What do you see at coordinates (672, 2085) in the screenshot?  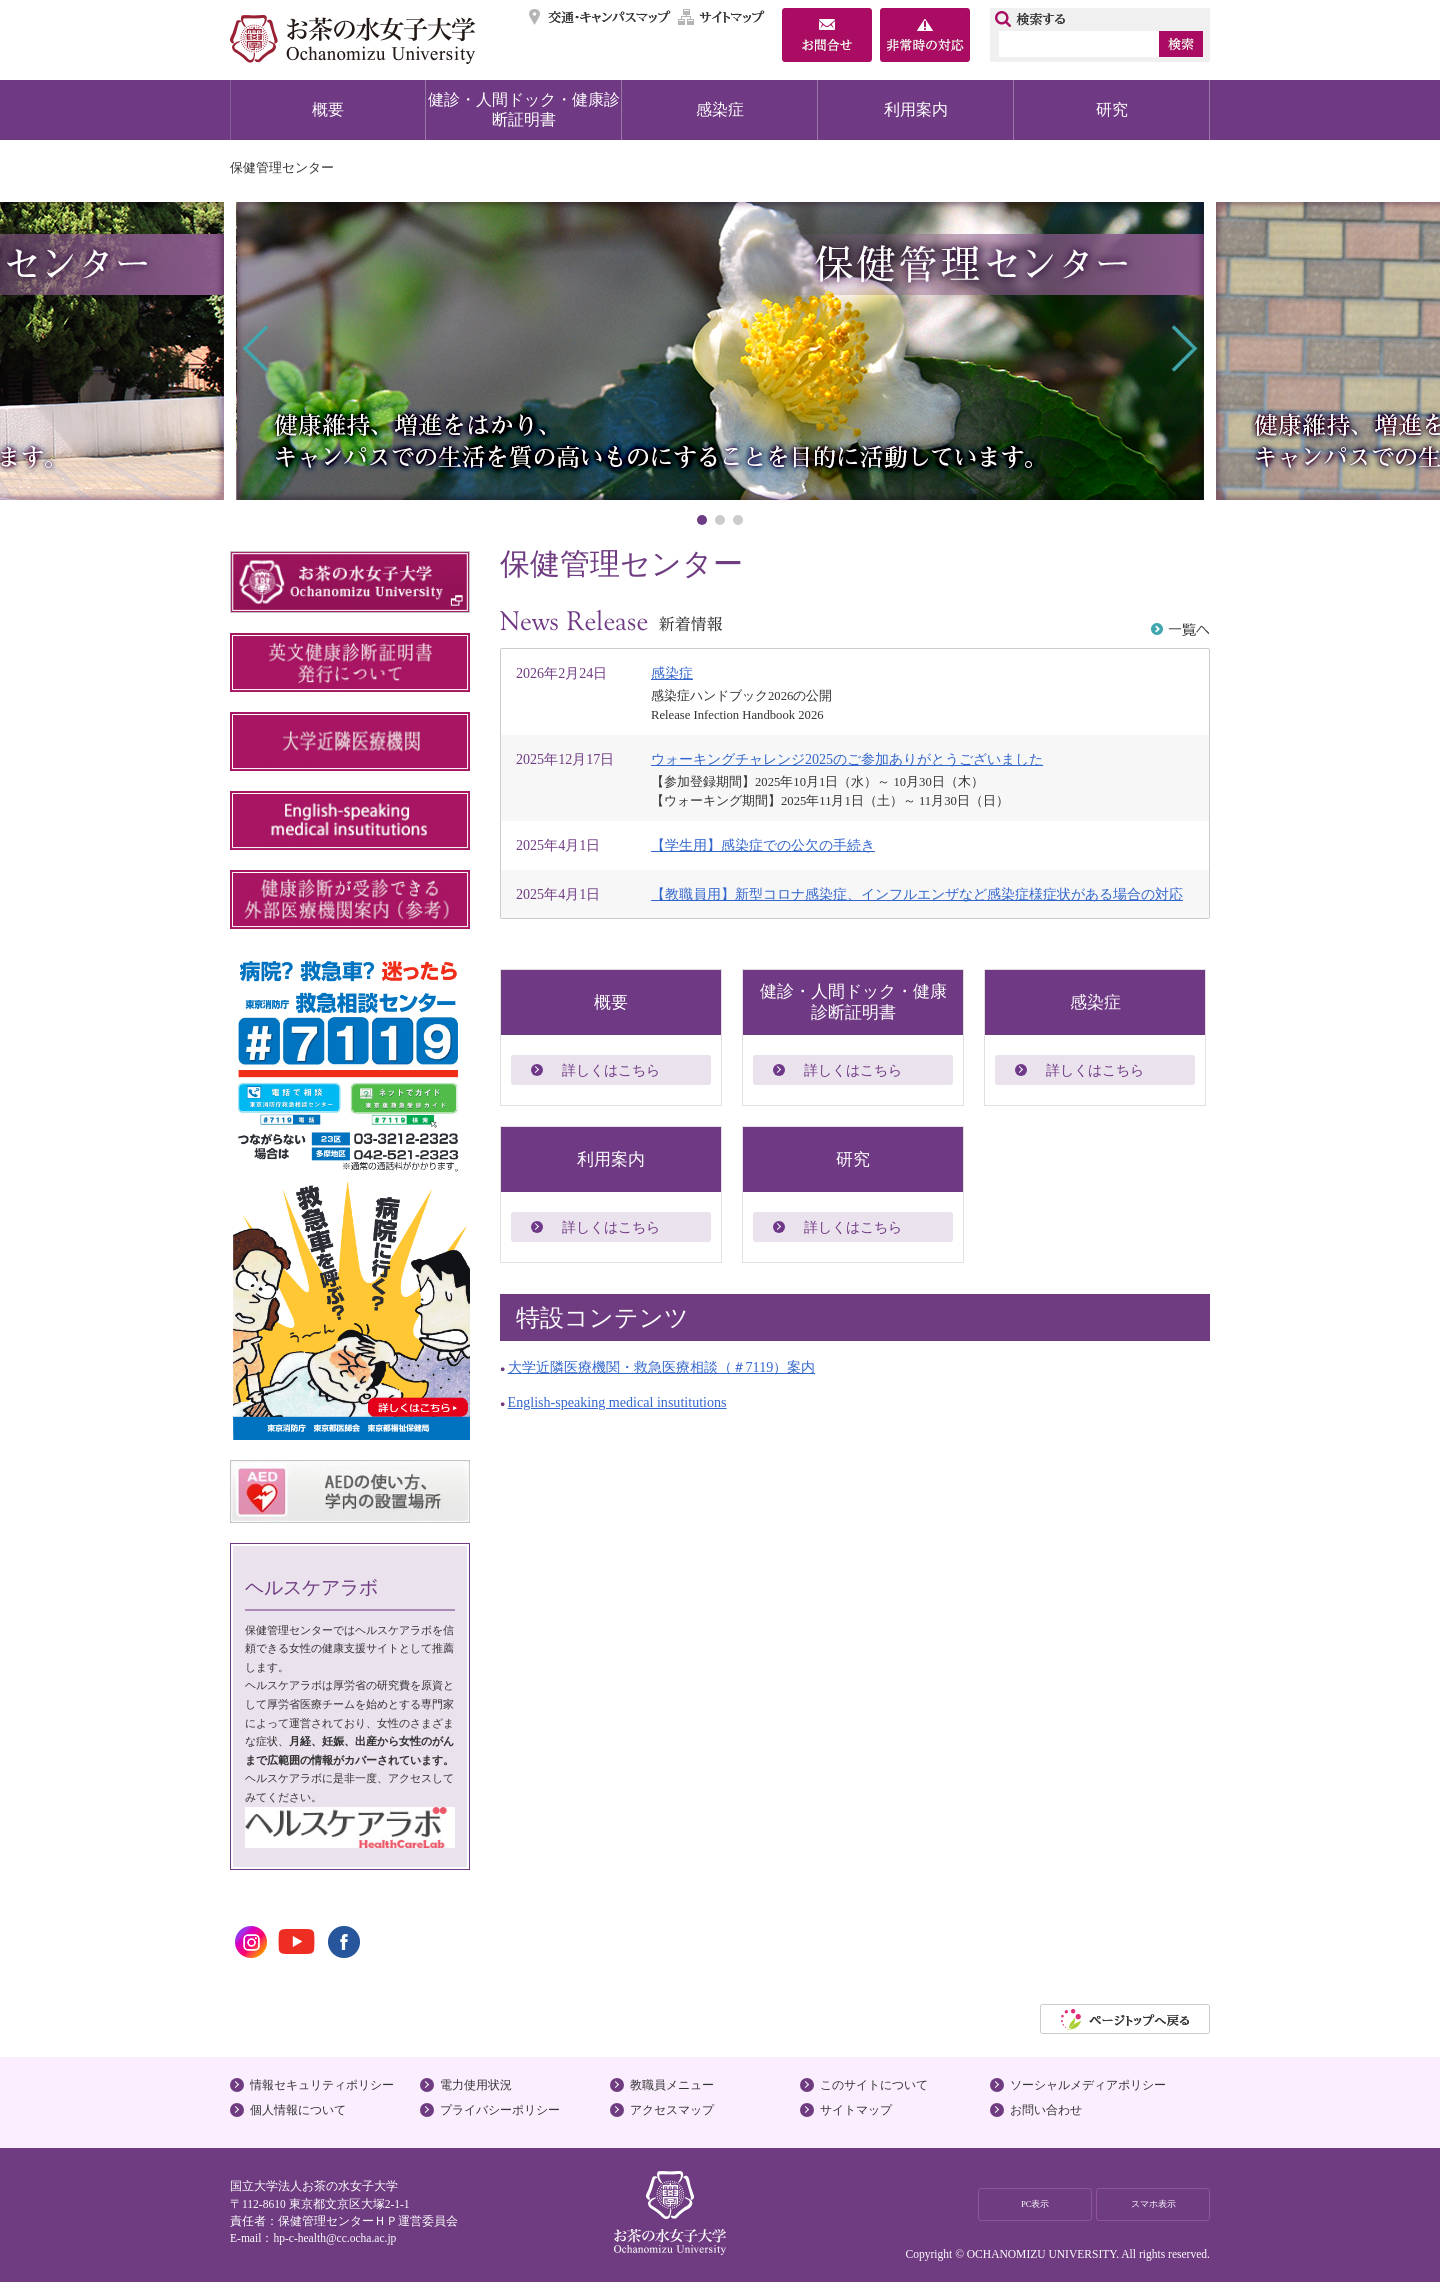 I see `教職員メニュー` at bounding box center [672, 2085].